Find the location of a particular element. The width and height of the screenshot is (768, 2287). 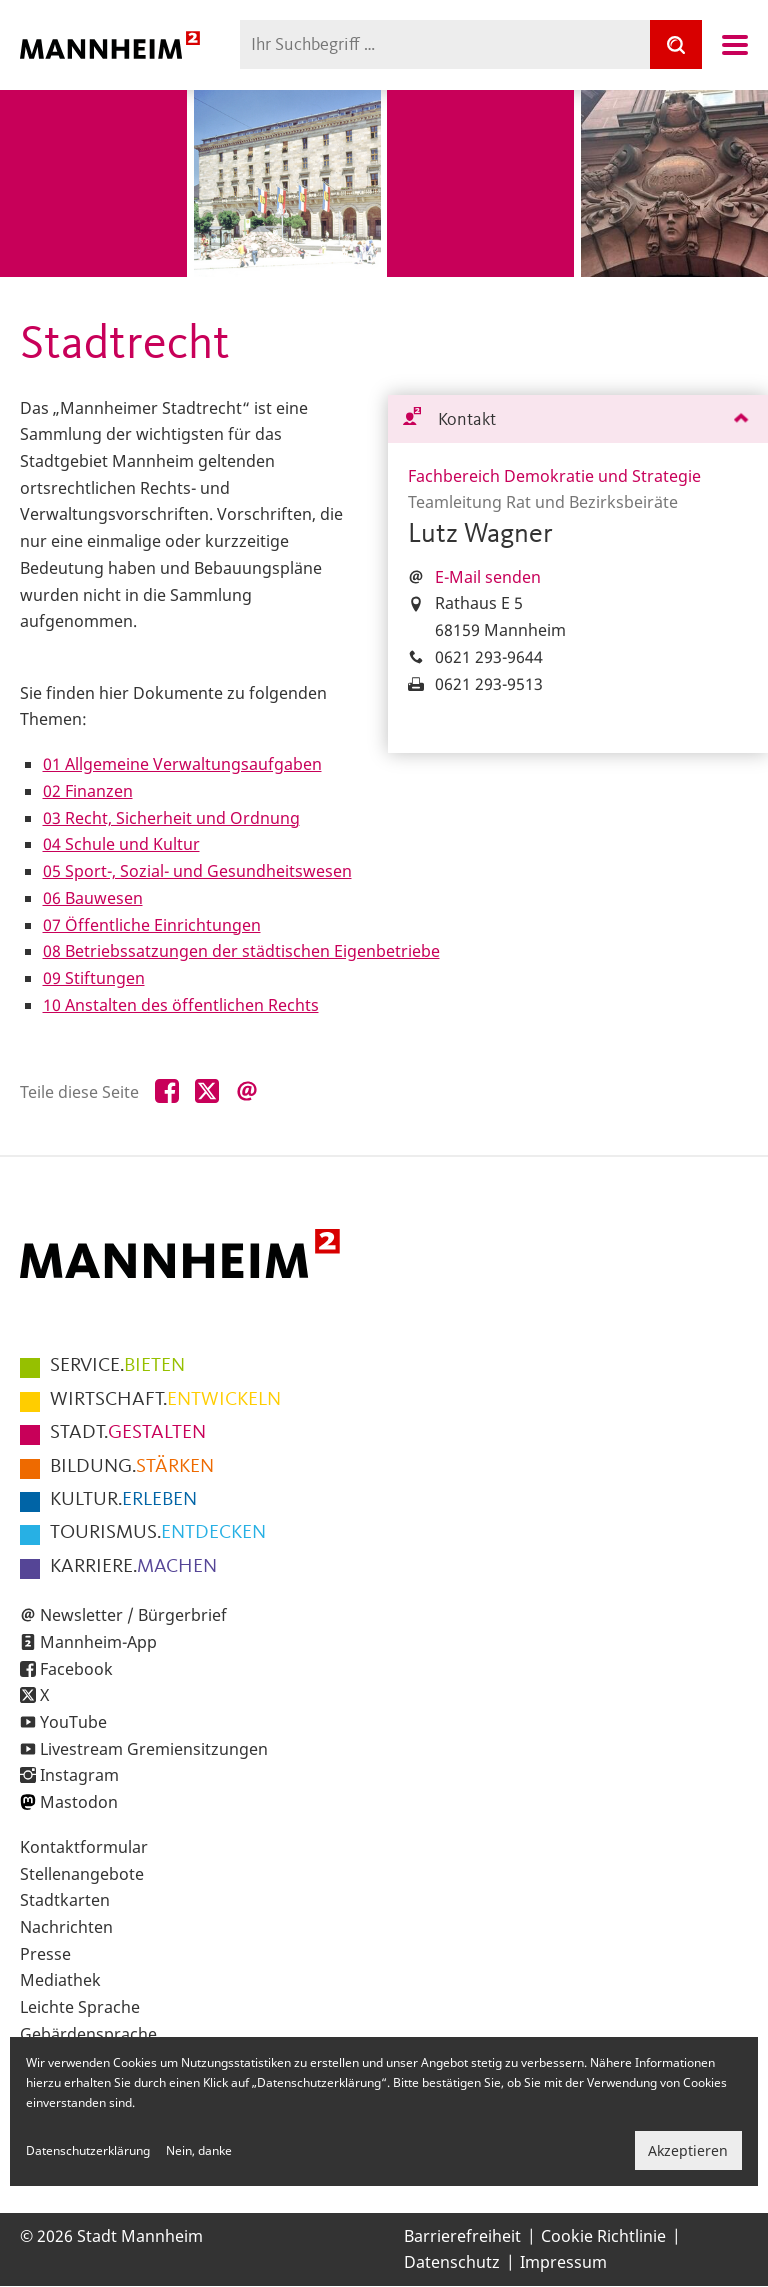

Mannheim-App is located at coordinates (98, 1642).